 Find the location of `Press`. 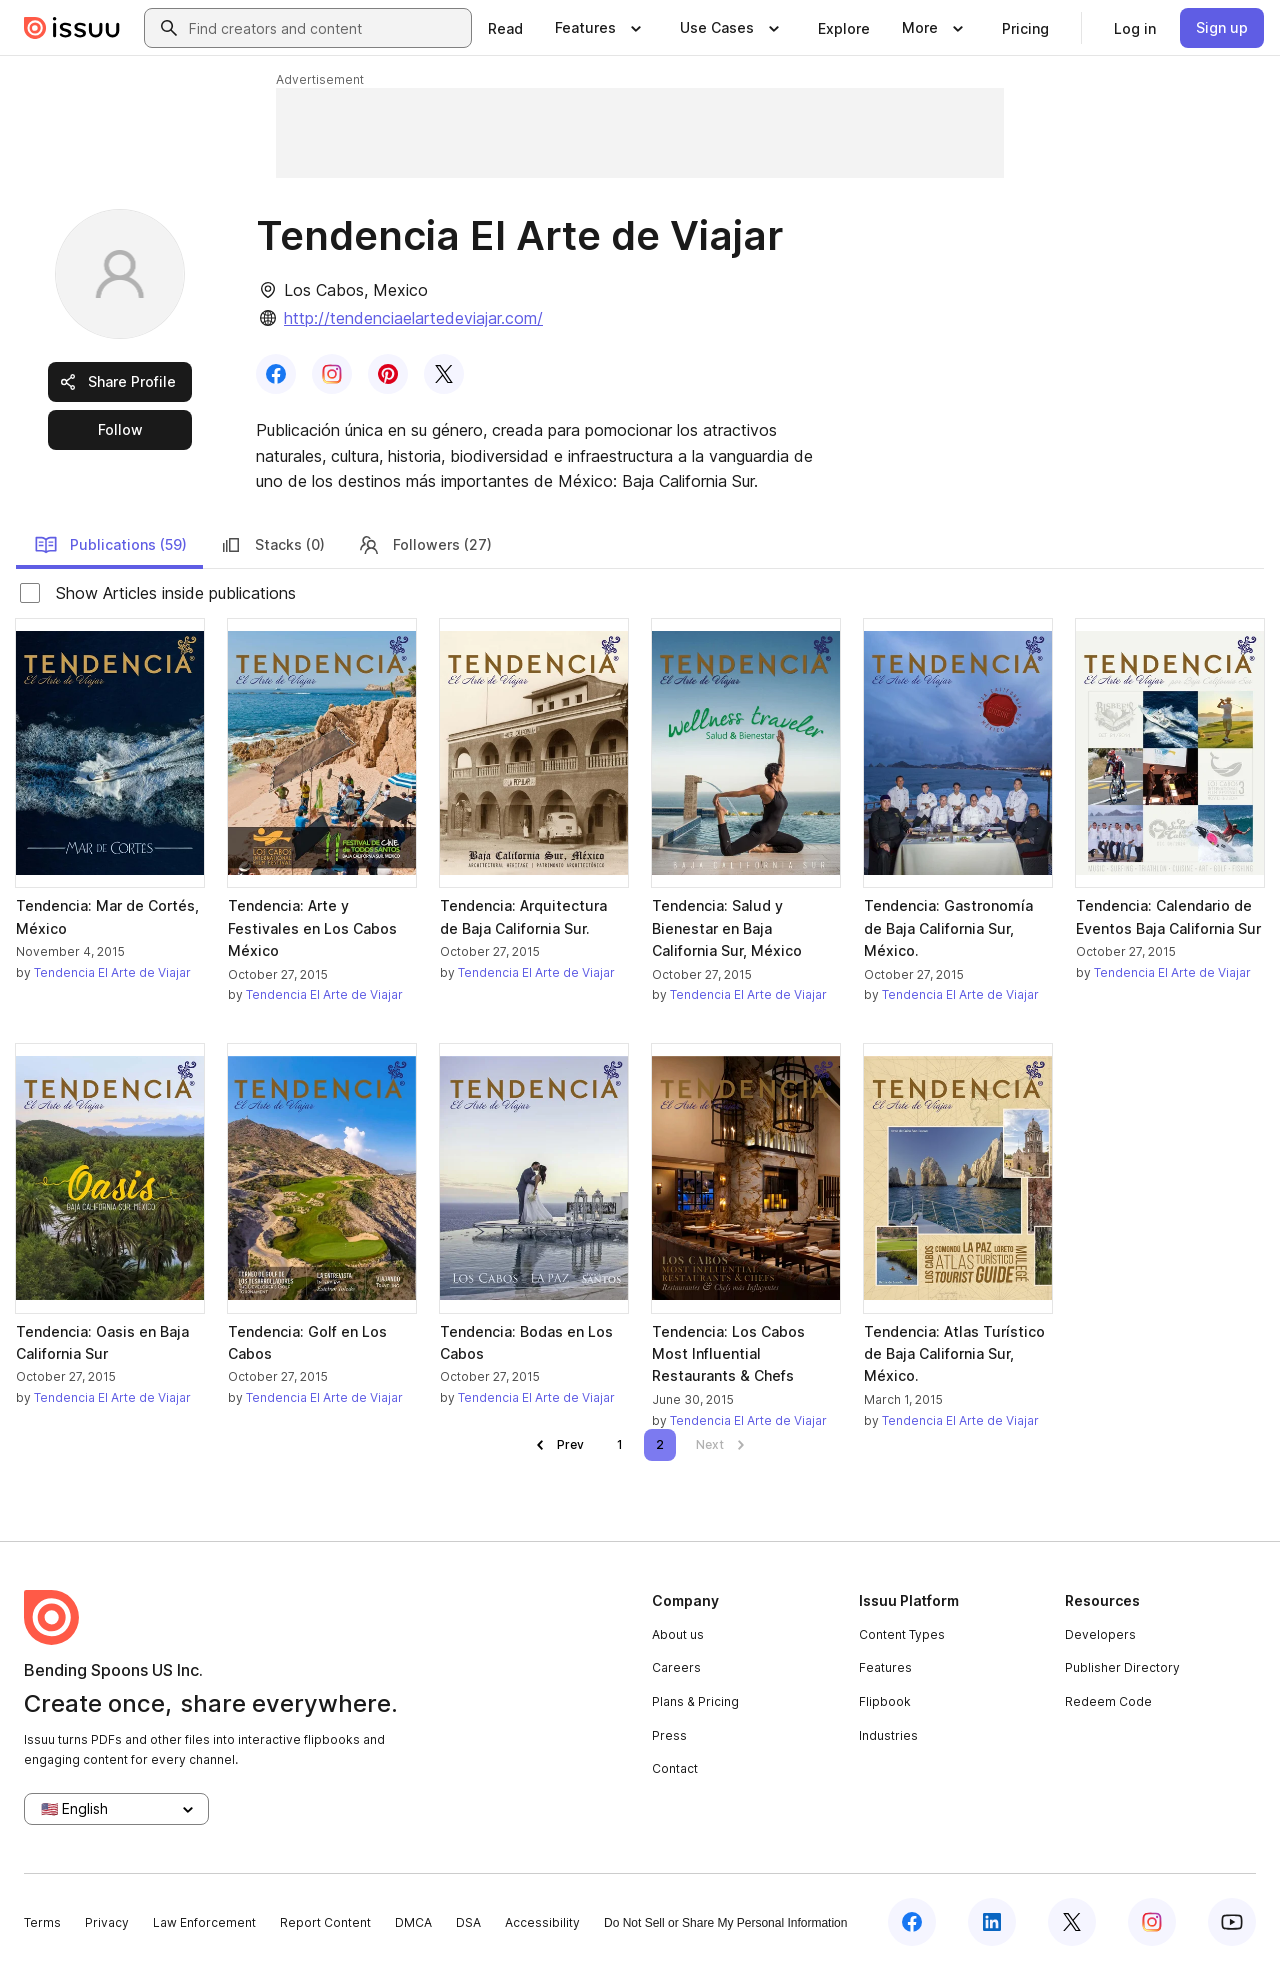

Press is located at coordinates (669, 1735).